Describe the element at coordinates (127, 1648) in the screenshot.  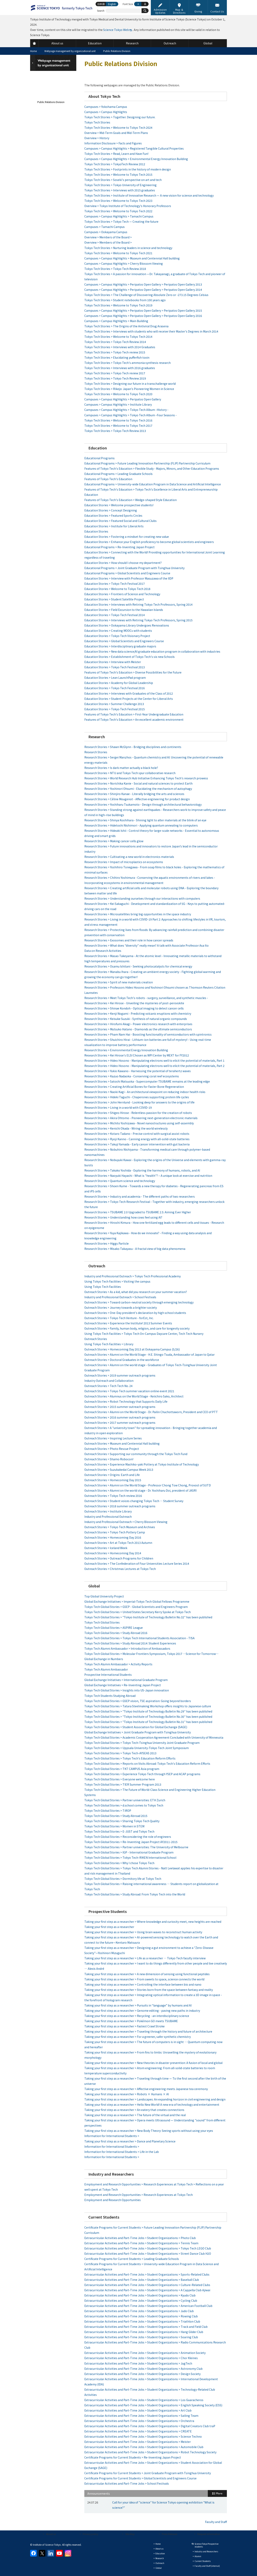
I see `Tokyo Tech Alumni Ambassador > Introduction of Ambassadors` at that location.